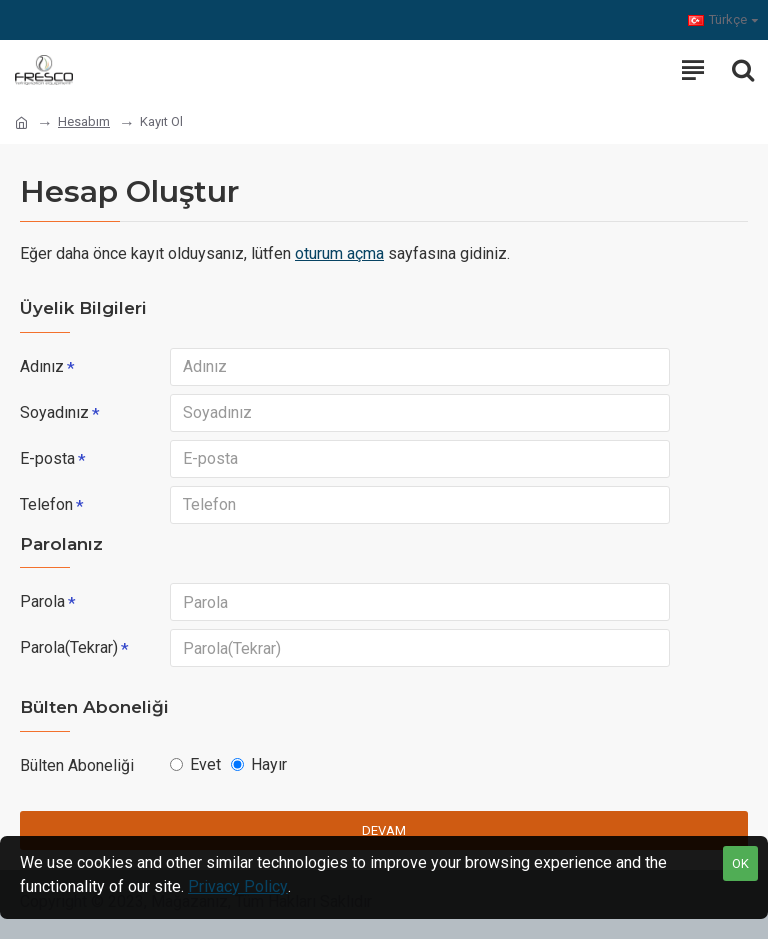 The image size is (768, 939). What do you see at coordinates (42, 366) in the screenshot?
I see `Adınız` at bounding box center [42, 366].